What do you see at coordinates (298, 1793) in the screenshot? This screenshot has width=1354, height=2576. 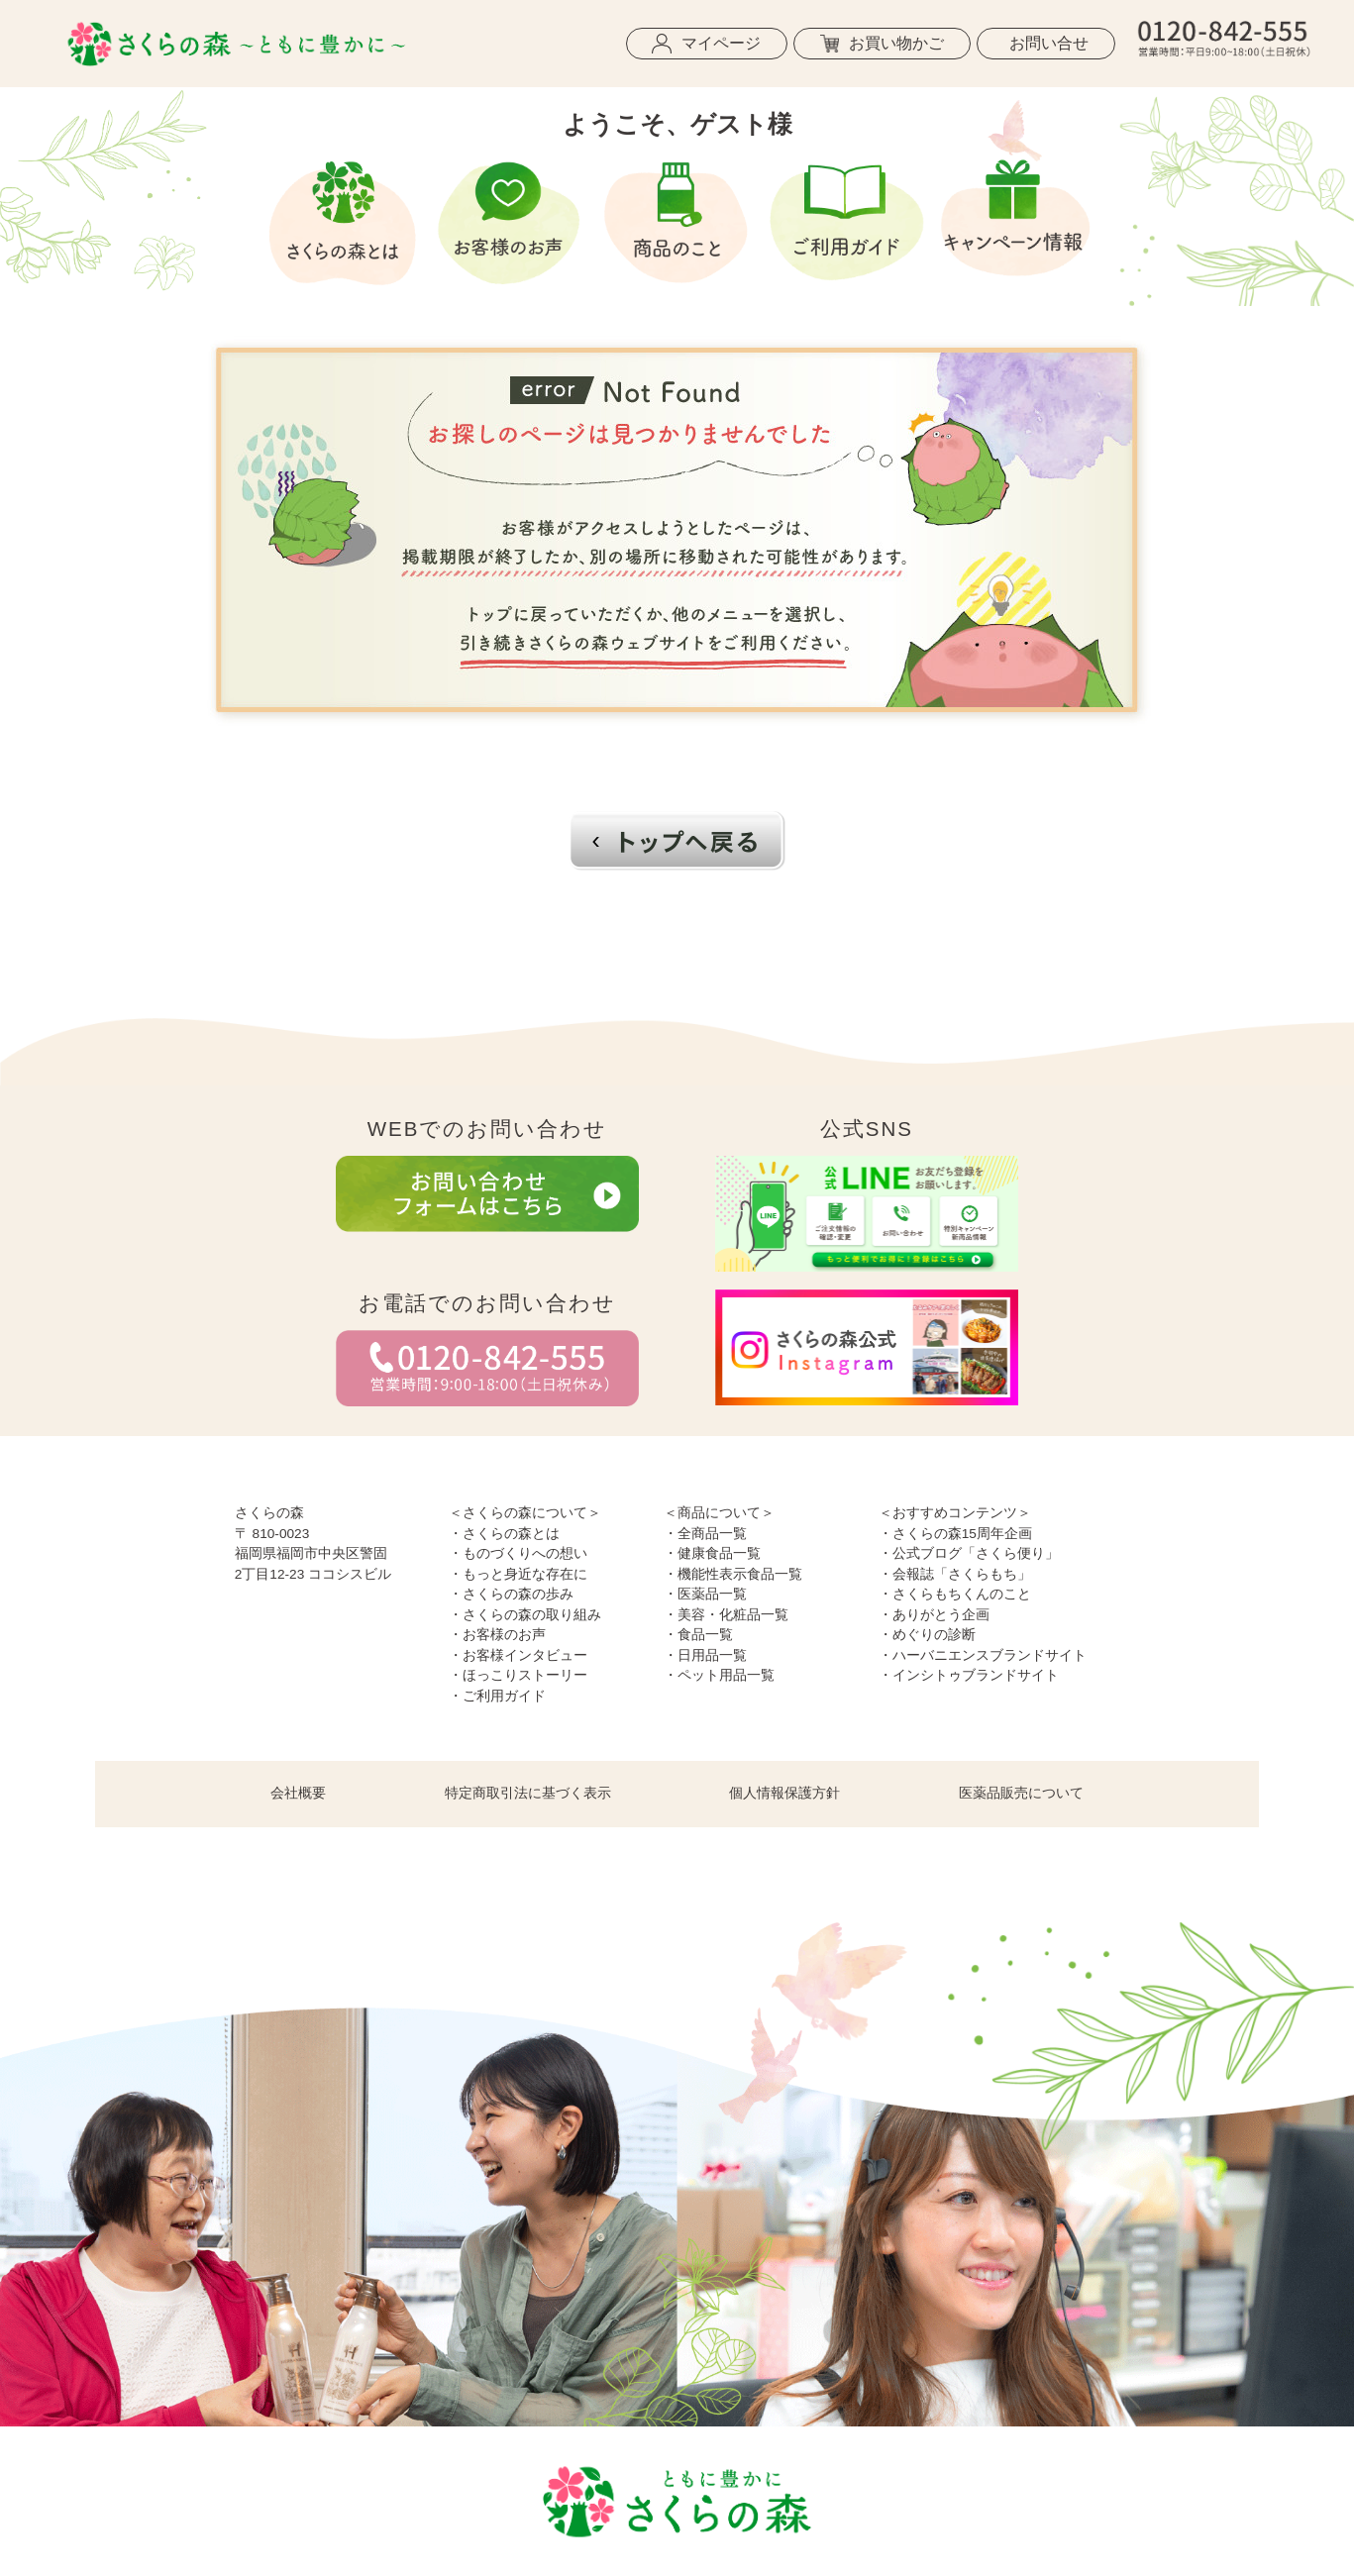 I see `会社概要` at bounding box center [298, 1793].